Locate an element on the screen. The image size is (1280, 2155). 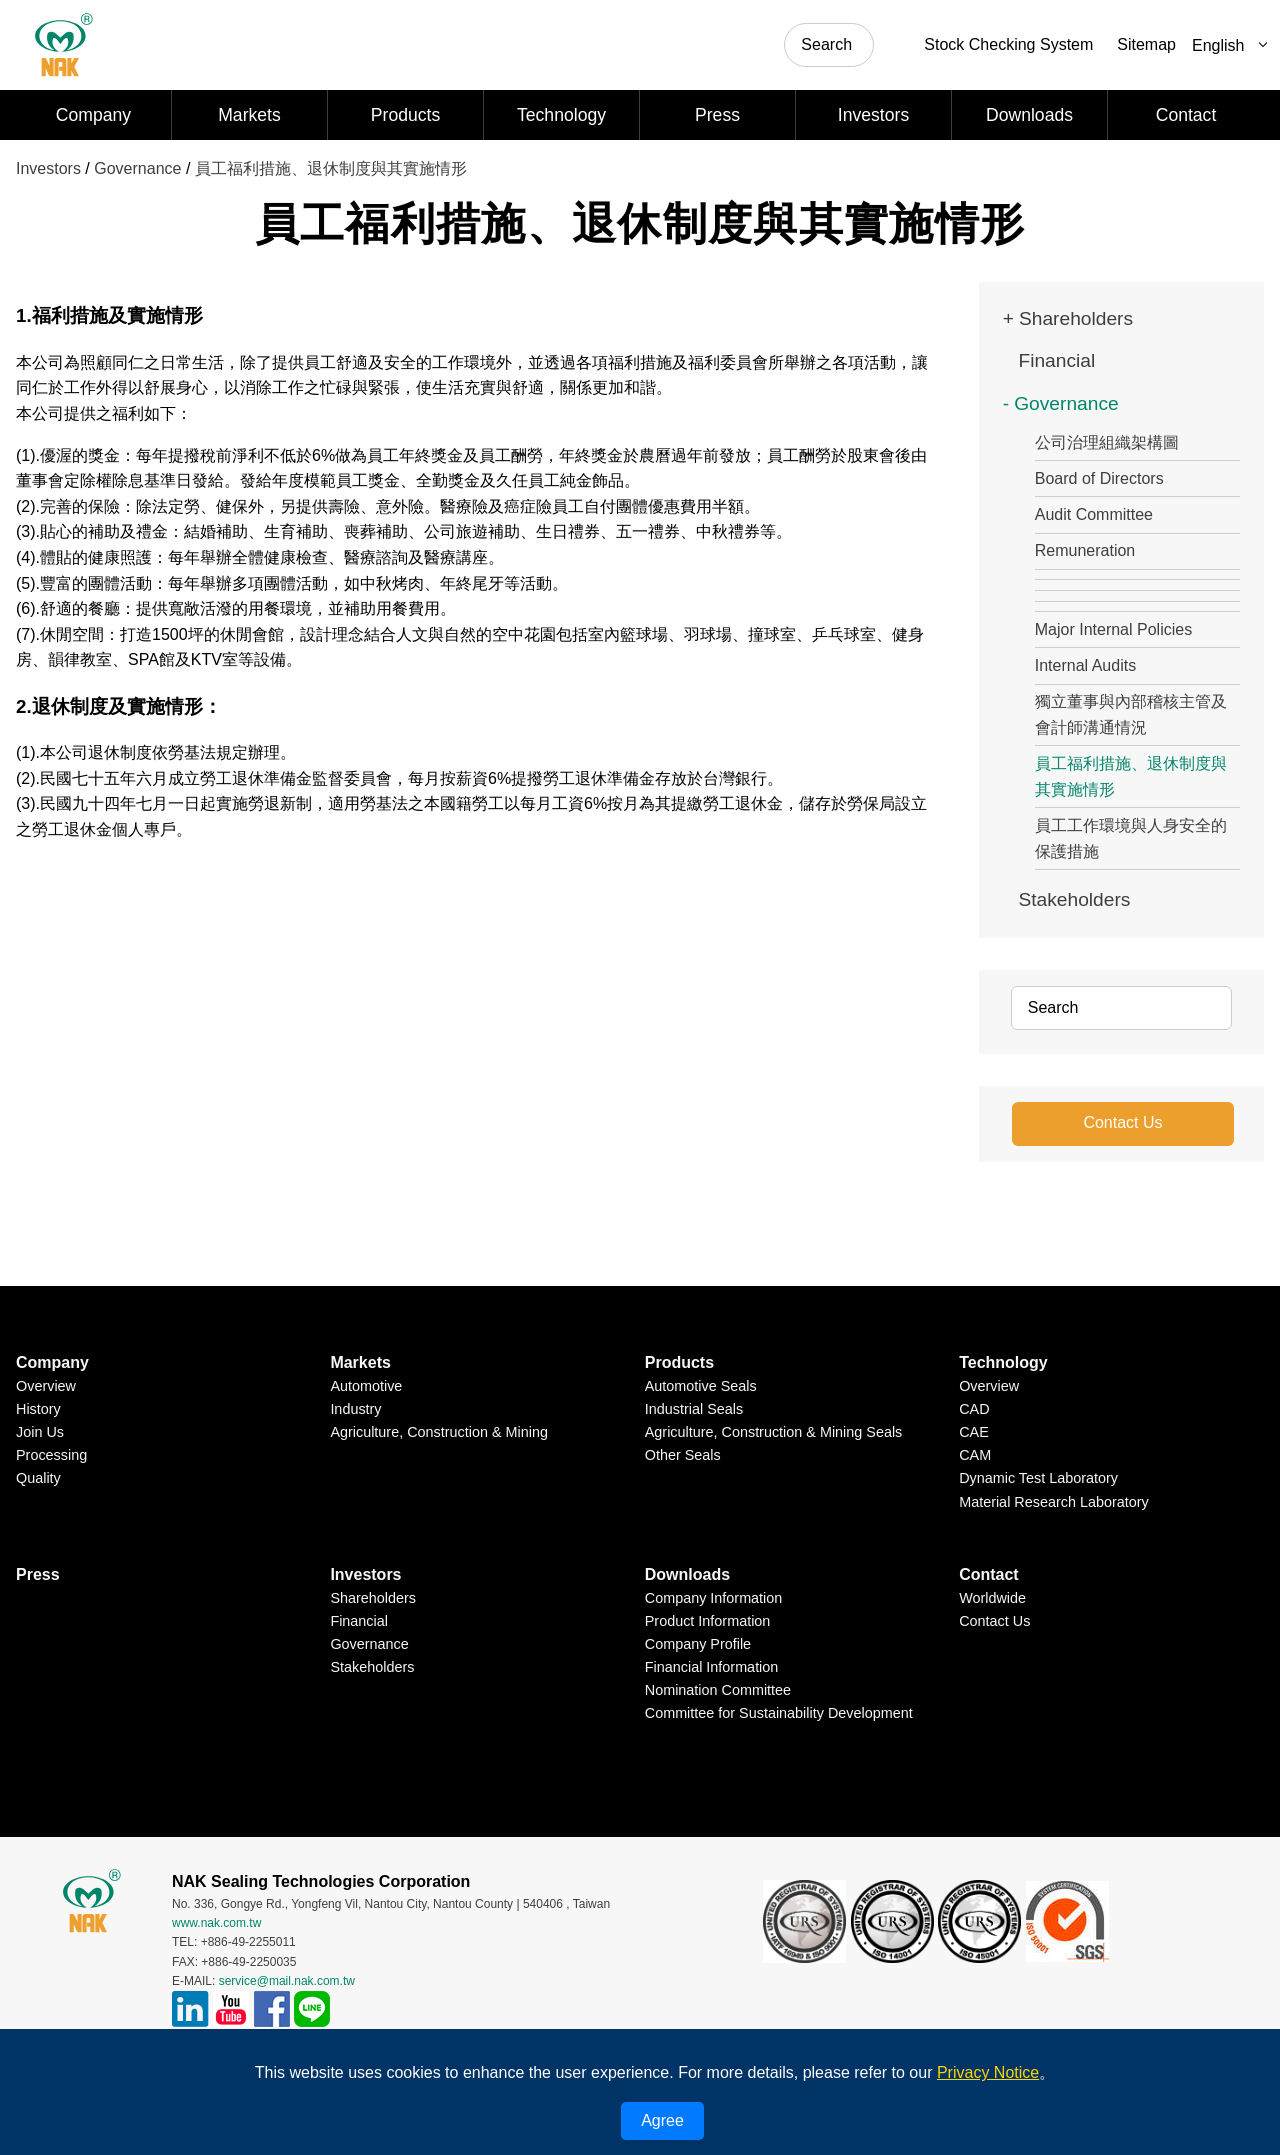
Major Internal Policies is located at coordinates (1113, 629).